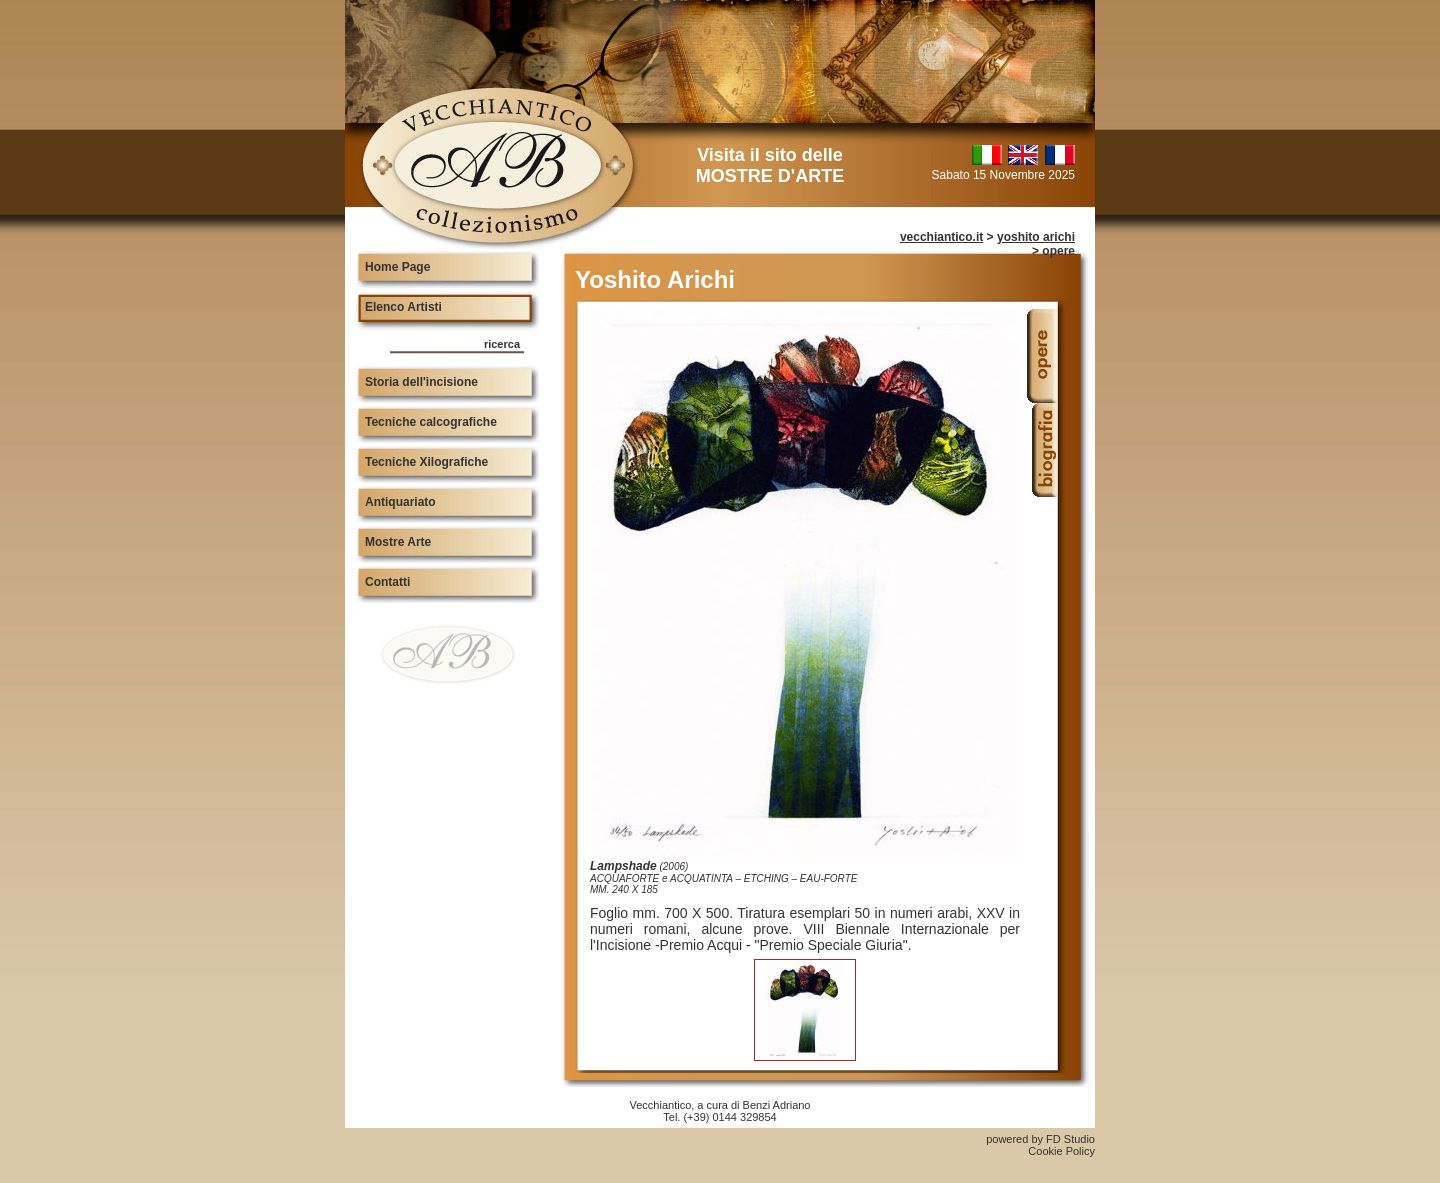 Image resolution: width=1440 pixels, height=1183 pixels. What do you see at coordinates (1040, 1139) in the screenshot?
I see `powered by FD Studio` at bounding box center [1040, 1139].